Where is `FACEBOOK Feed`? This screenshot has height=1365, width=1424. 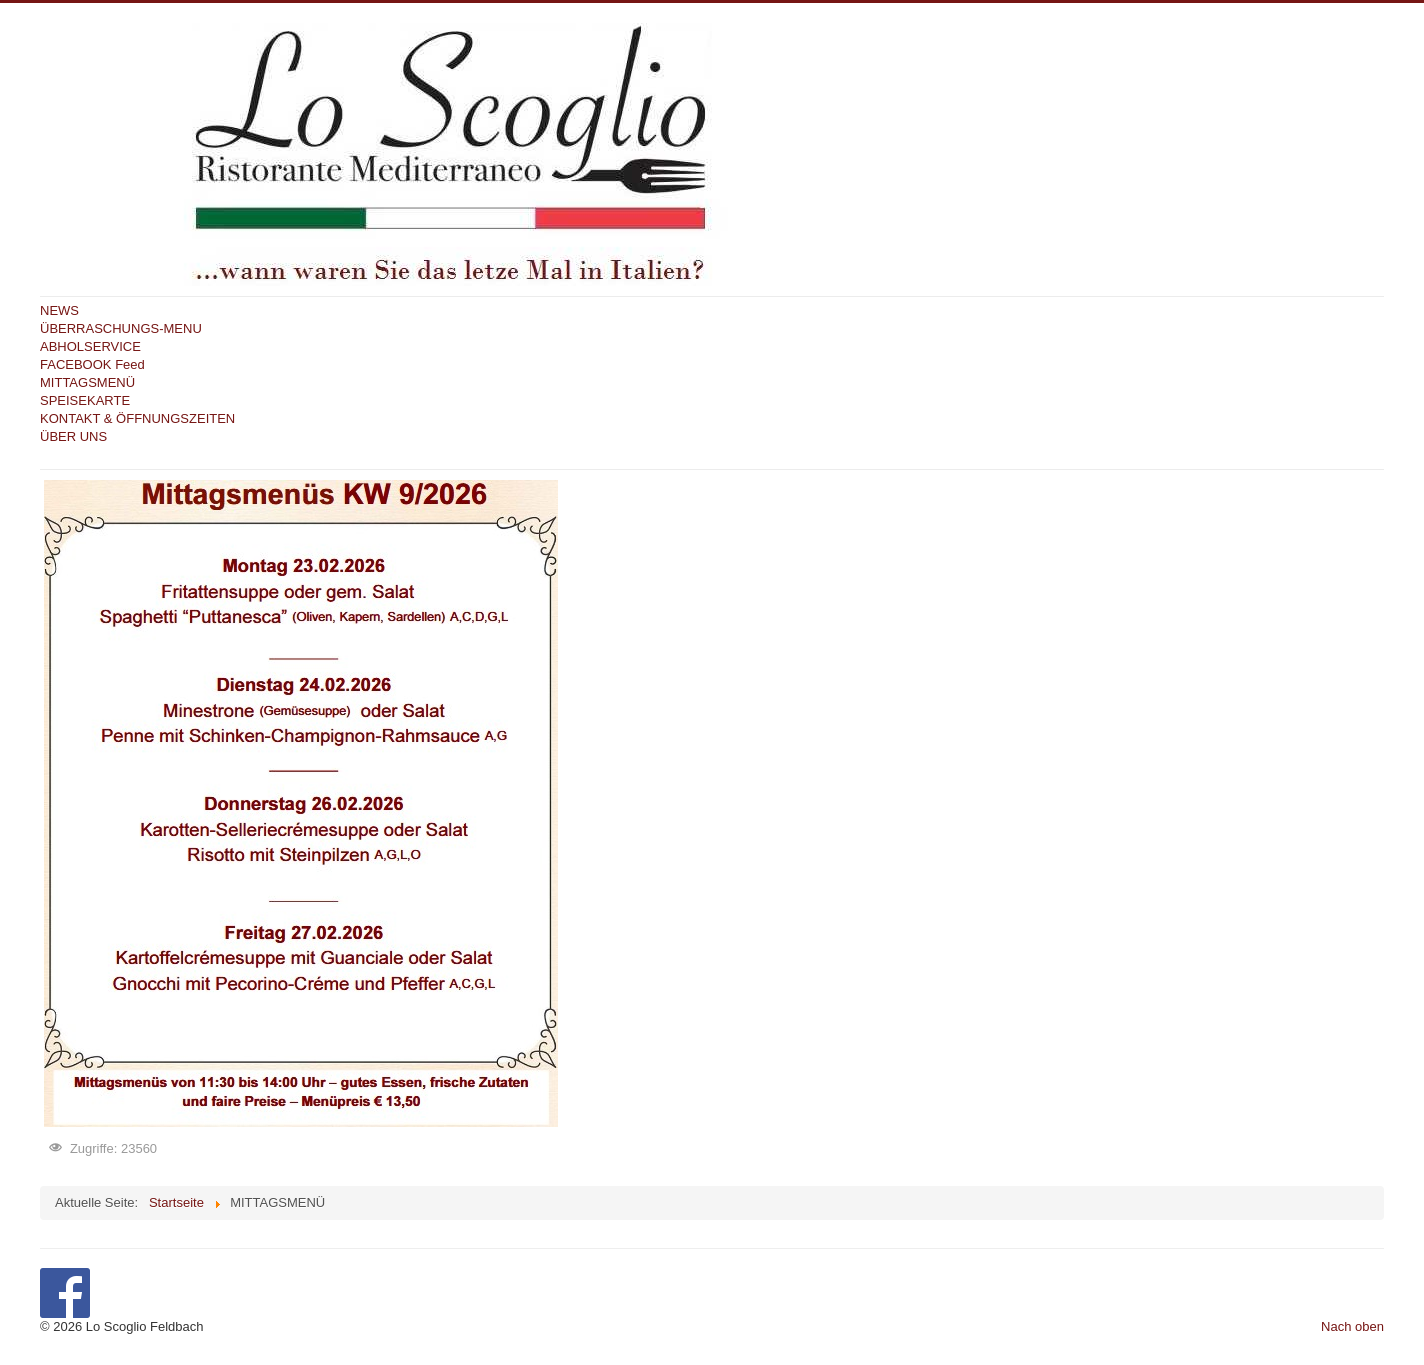 FACEBOOK Feed is located at coordinates (92, 364).